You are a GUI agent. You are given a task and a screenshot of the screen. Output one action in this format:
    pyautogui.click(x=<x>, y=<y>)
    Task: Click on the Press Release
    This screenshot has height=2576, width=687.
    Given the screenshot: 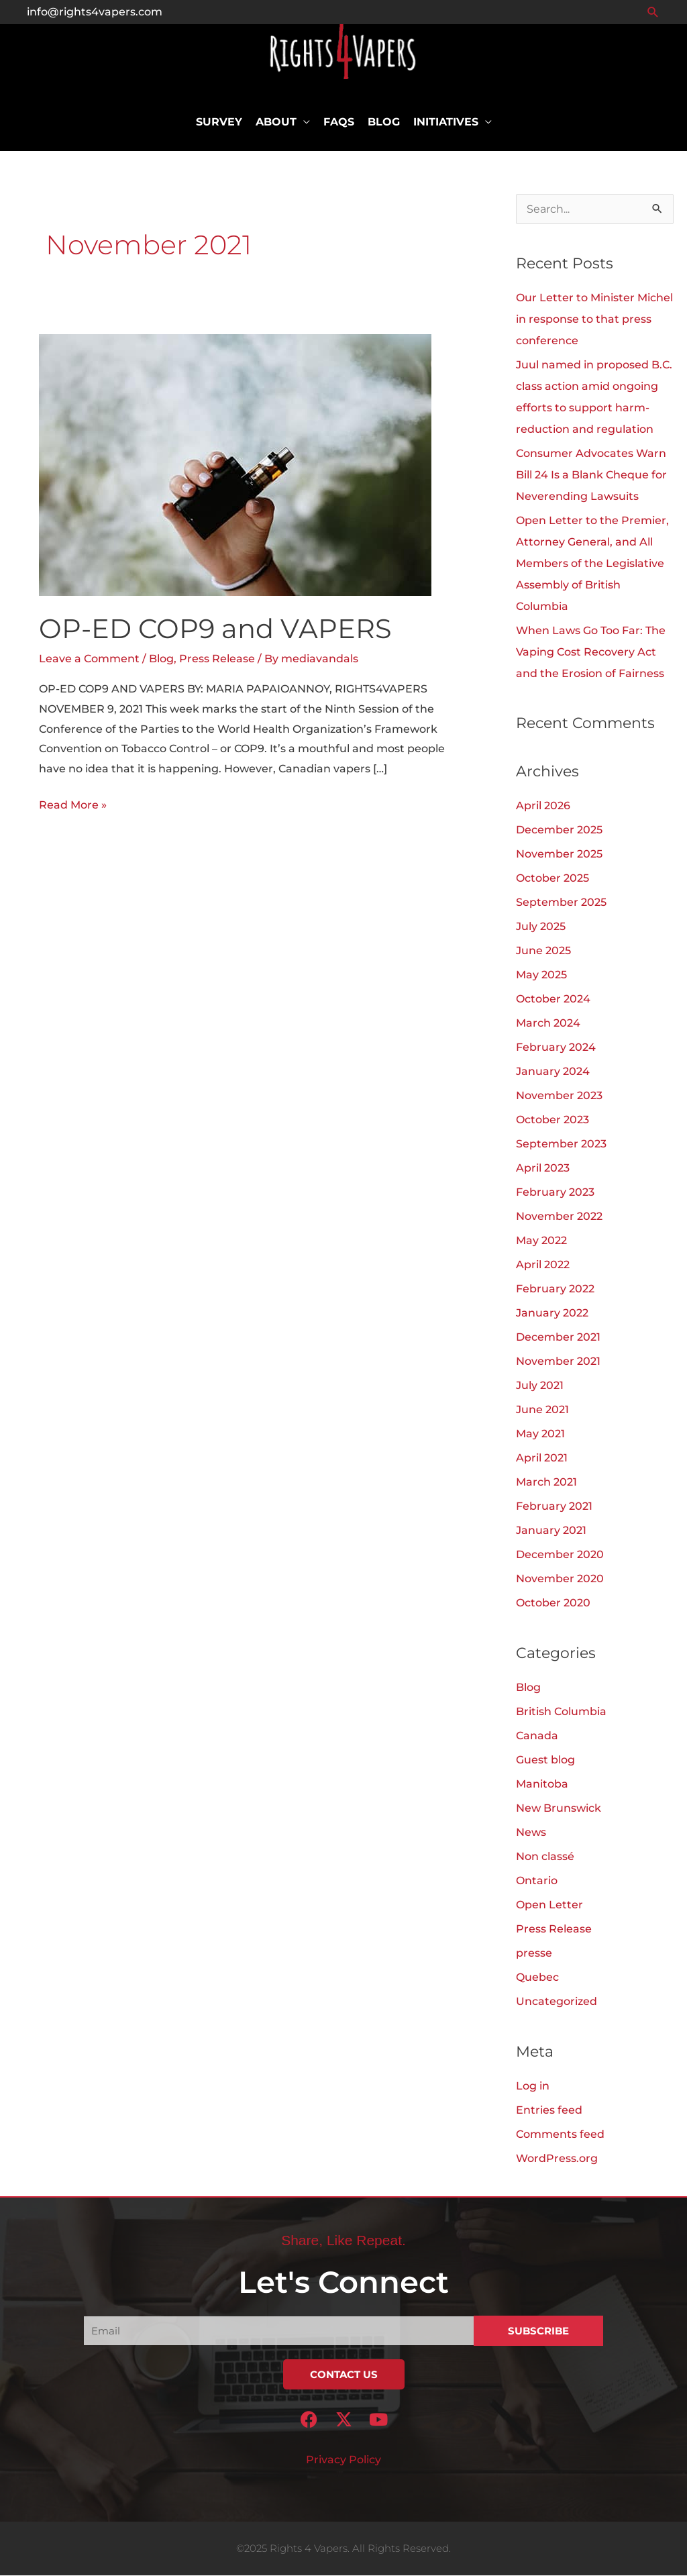 What is the action you would take?
    pyautogui.click(x=217, y=659)
    